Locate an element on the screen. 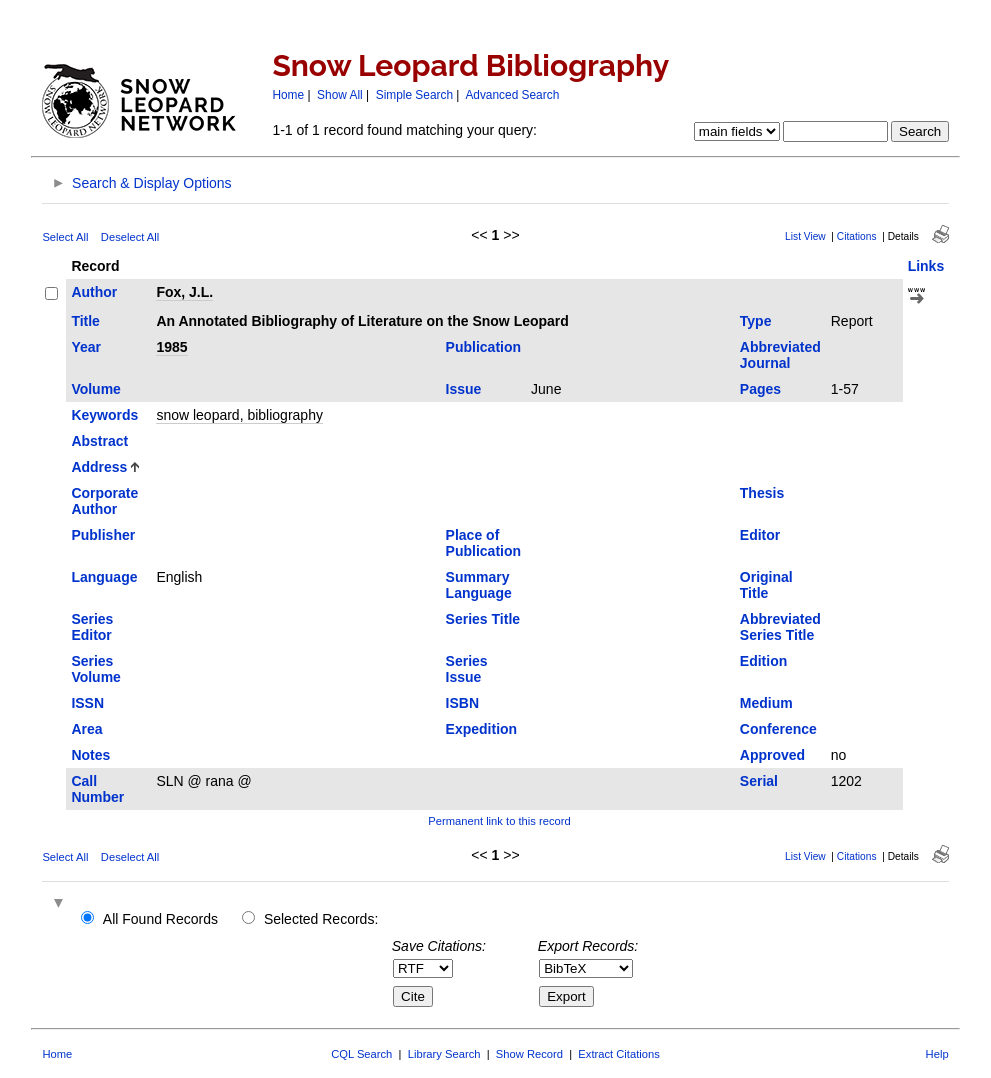  Area is located at coordinates (86, 729).